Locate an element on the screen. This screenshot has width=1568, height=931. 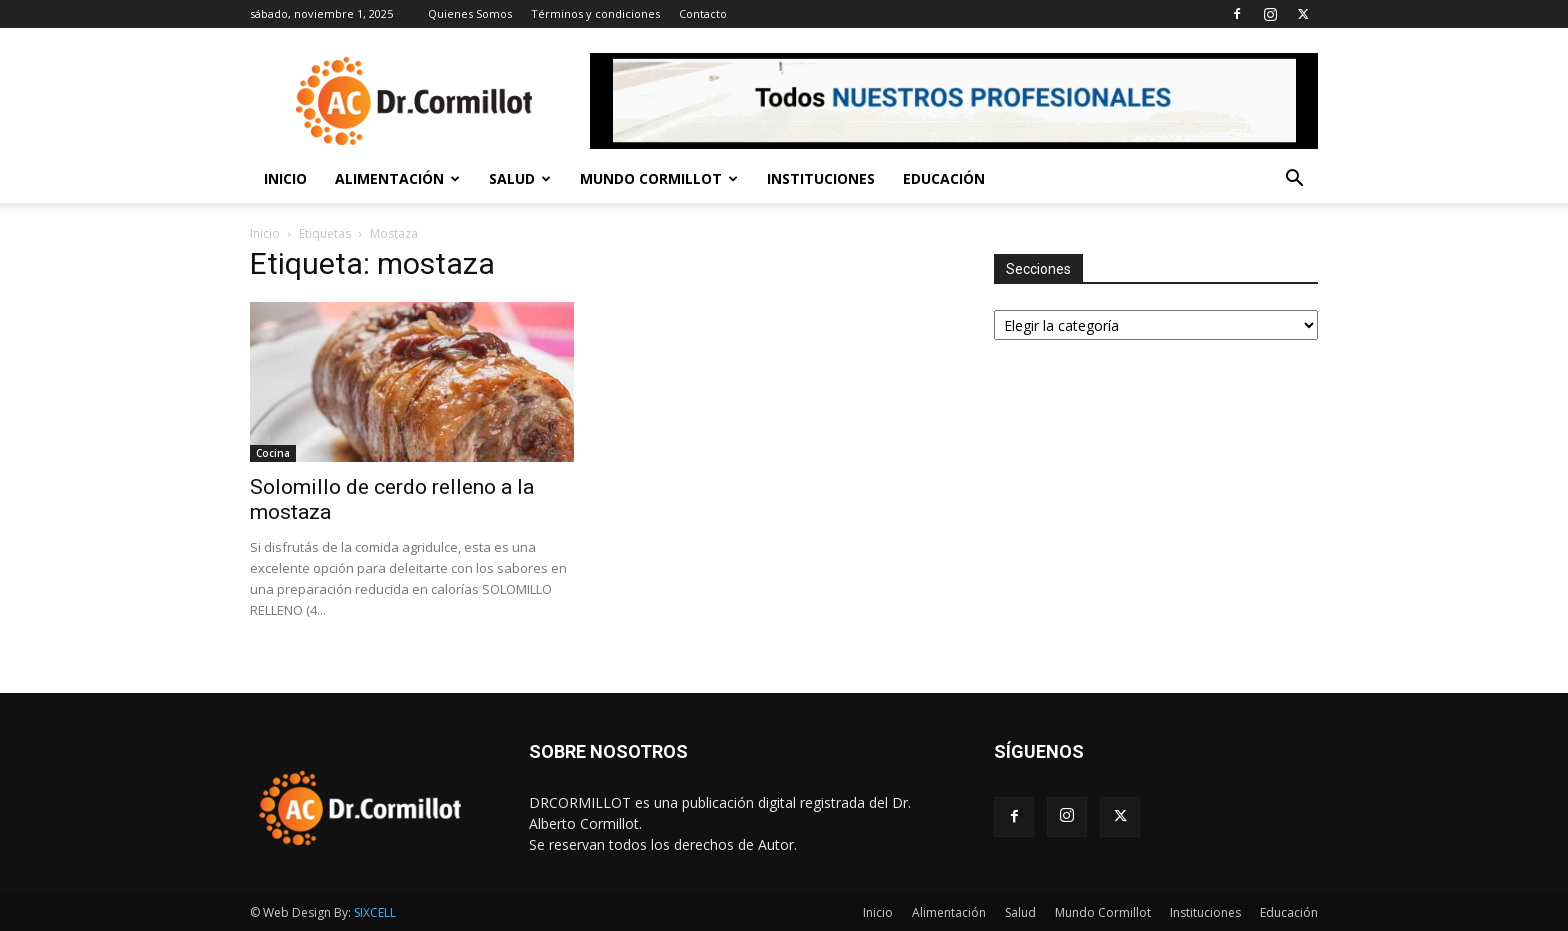
[button] is located at coordinates (1294, 180).